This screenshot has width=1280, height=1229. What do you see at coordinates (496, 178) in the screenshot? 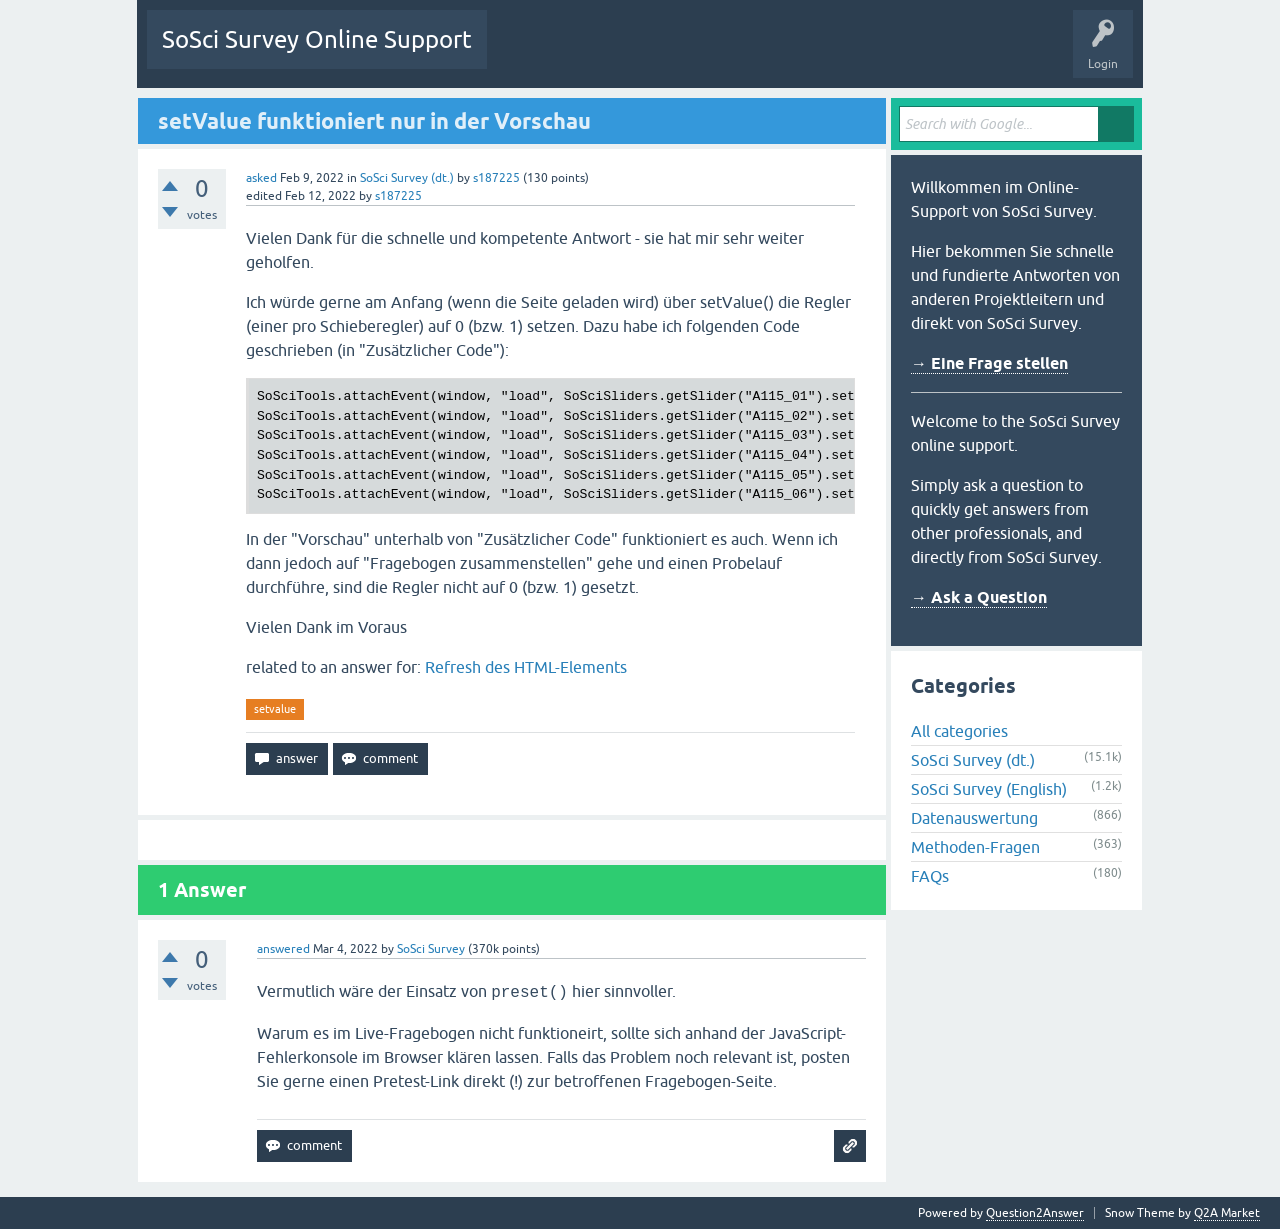
I see `s187225` at bounding box center [496, 178].